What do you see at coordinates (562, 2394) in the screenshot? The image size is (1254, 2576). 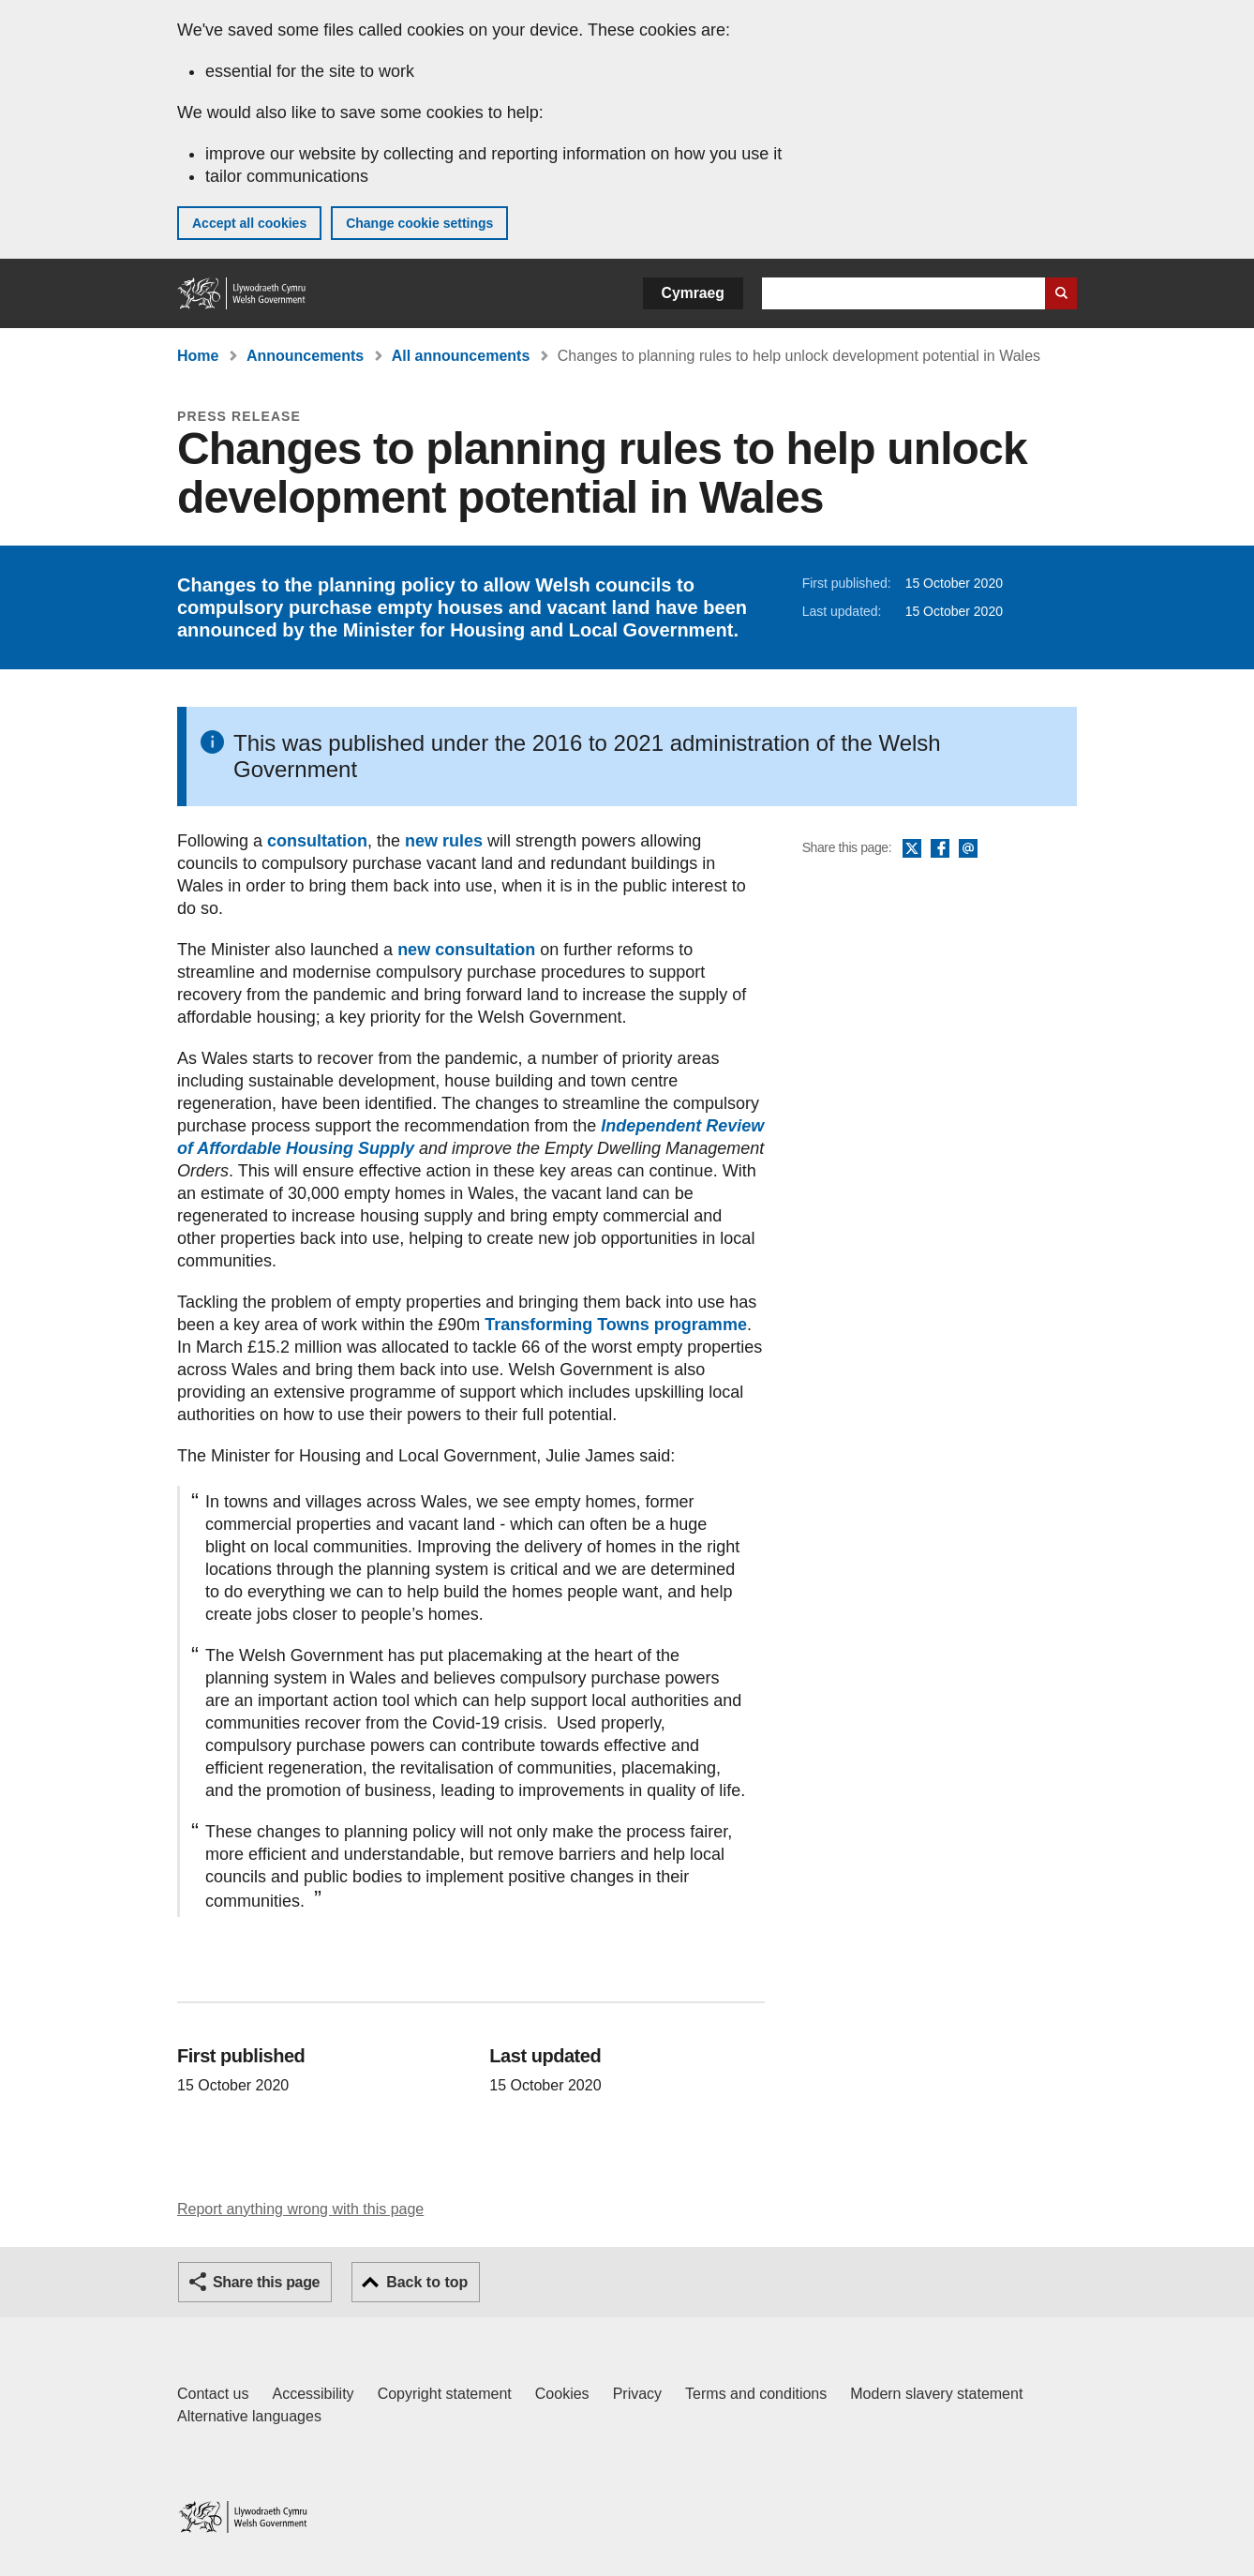 I see `Cookies [Cookies on GOV.WALES]` at bounding box center [562, 2394].